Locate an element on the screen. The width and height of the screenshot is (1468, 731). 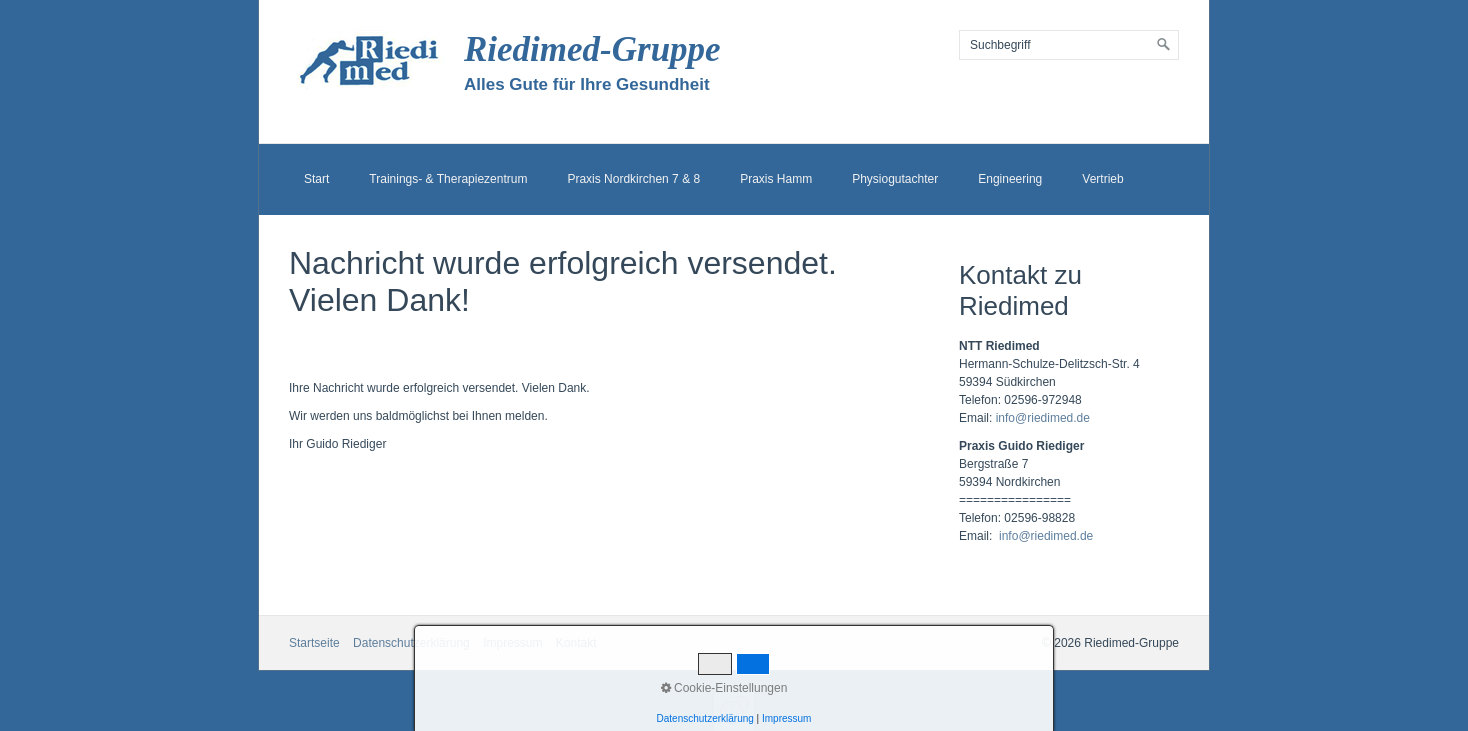
Kontakt is located at coordinates (576, 643).